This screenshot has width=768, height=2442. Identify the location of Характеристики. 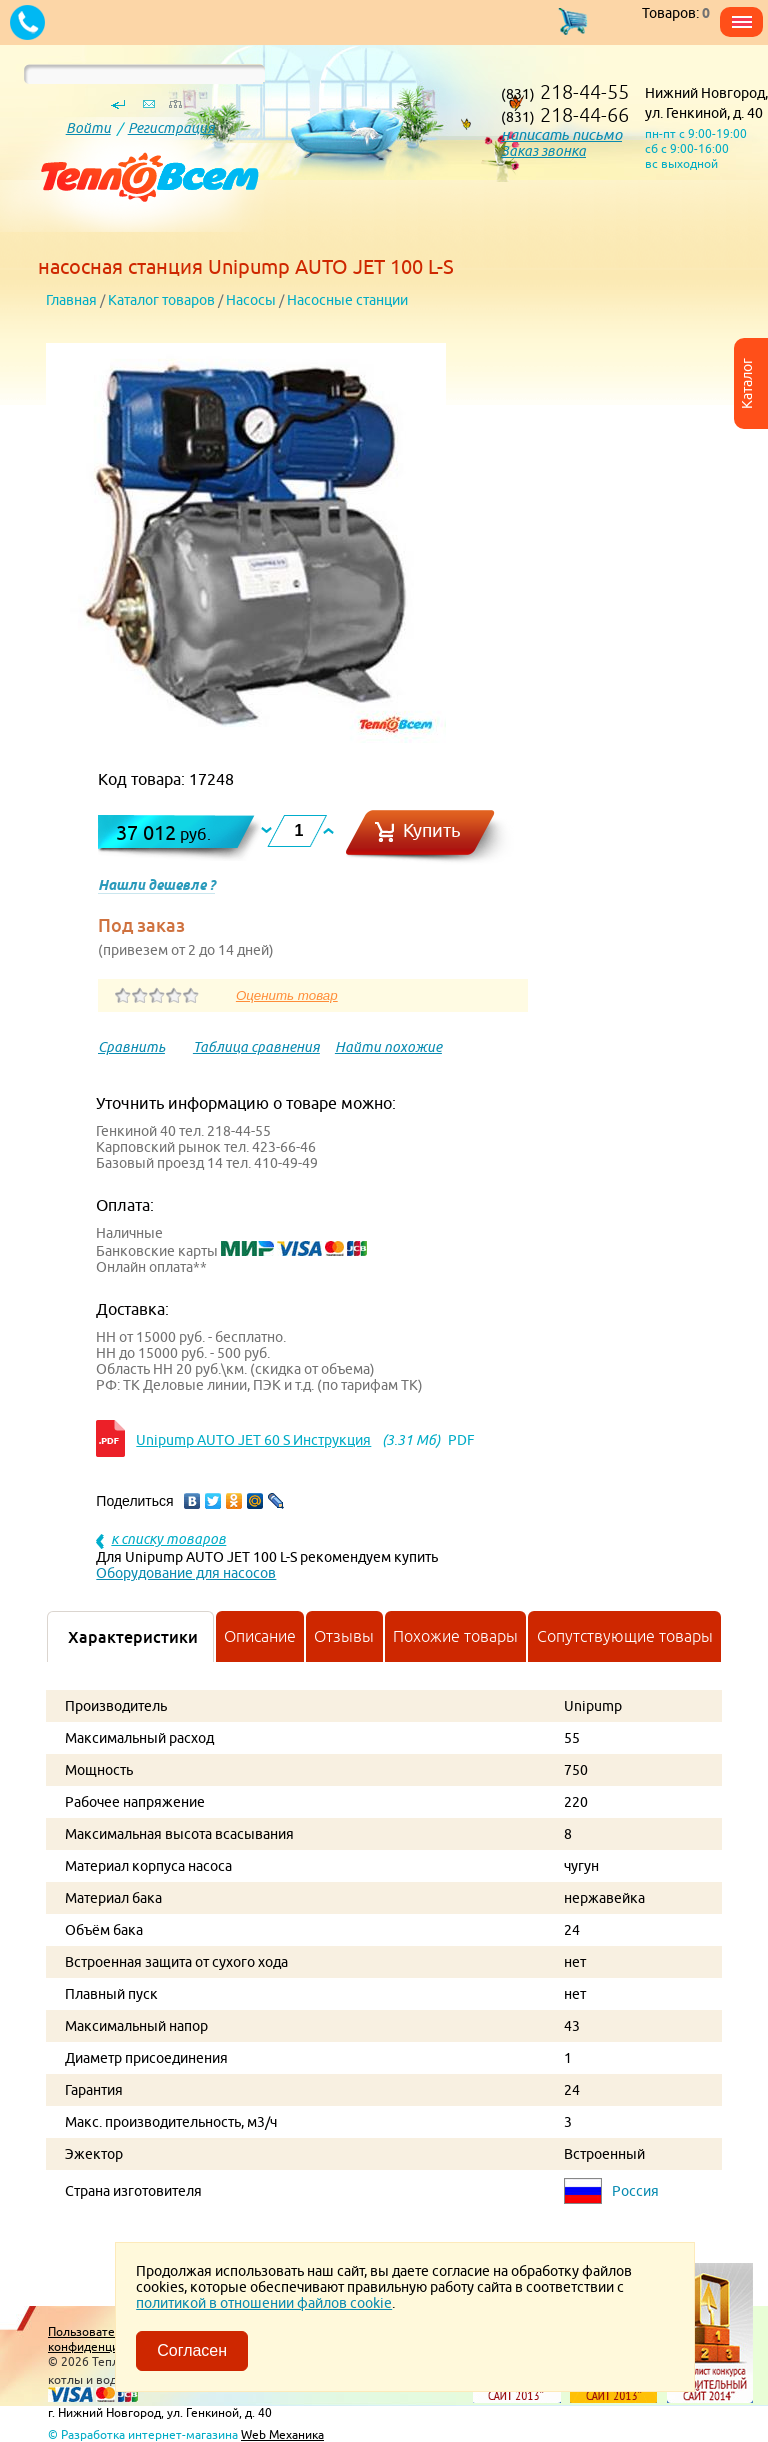
(133, 1637).